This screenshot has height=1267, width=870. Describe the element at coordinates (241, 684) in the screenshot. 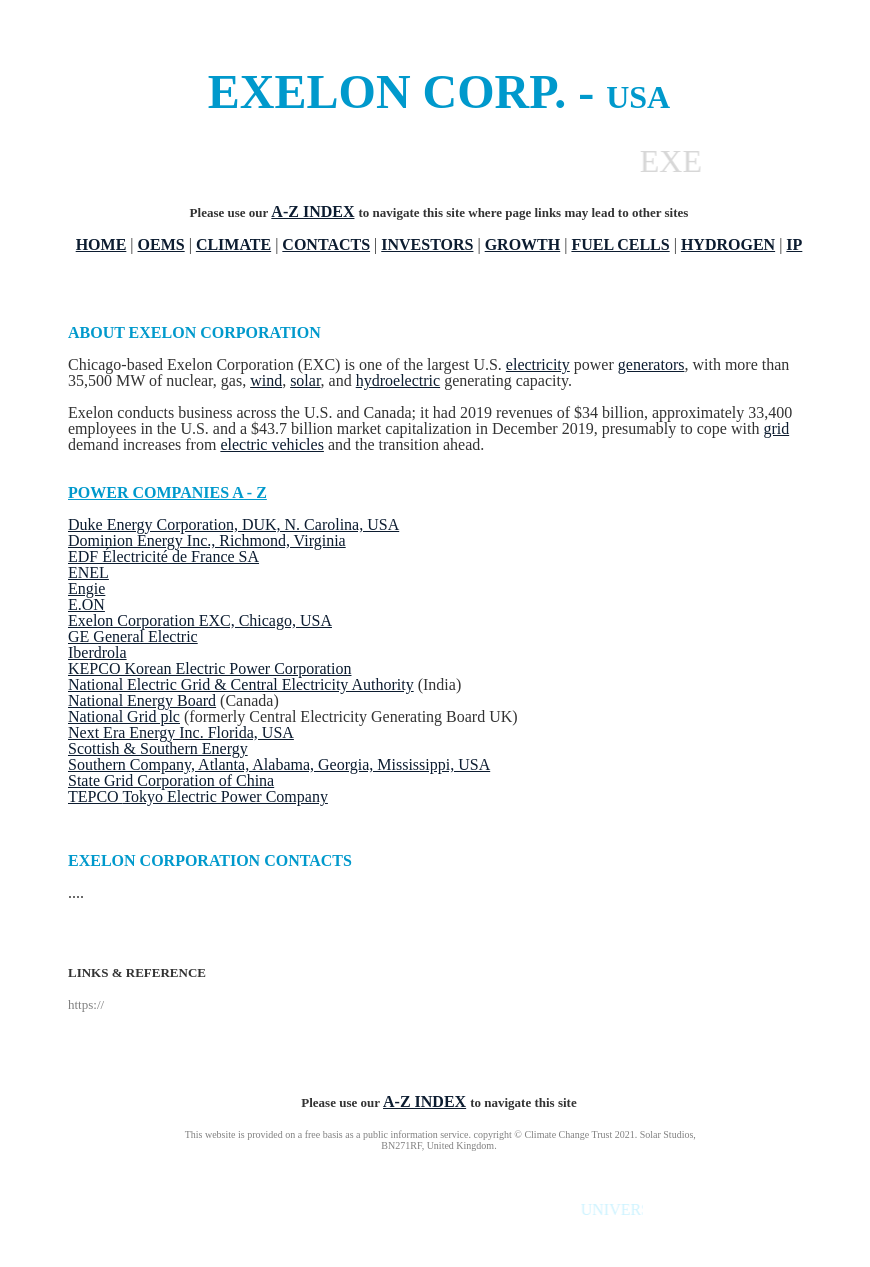

I see `National Electric Grid & Central Electricity Authority` at that location.